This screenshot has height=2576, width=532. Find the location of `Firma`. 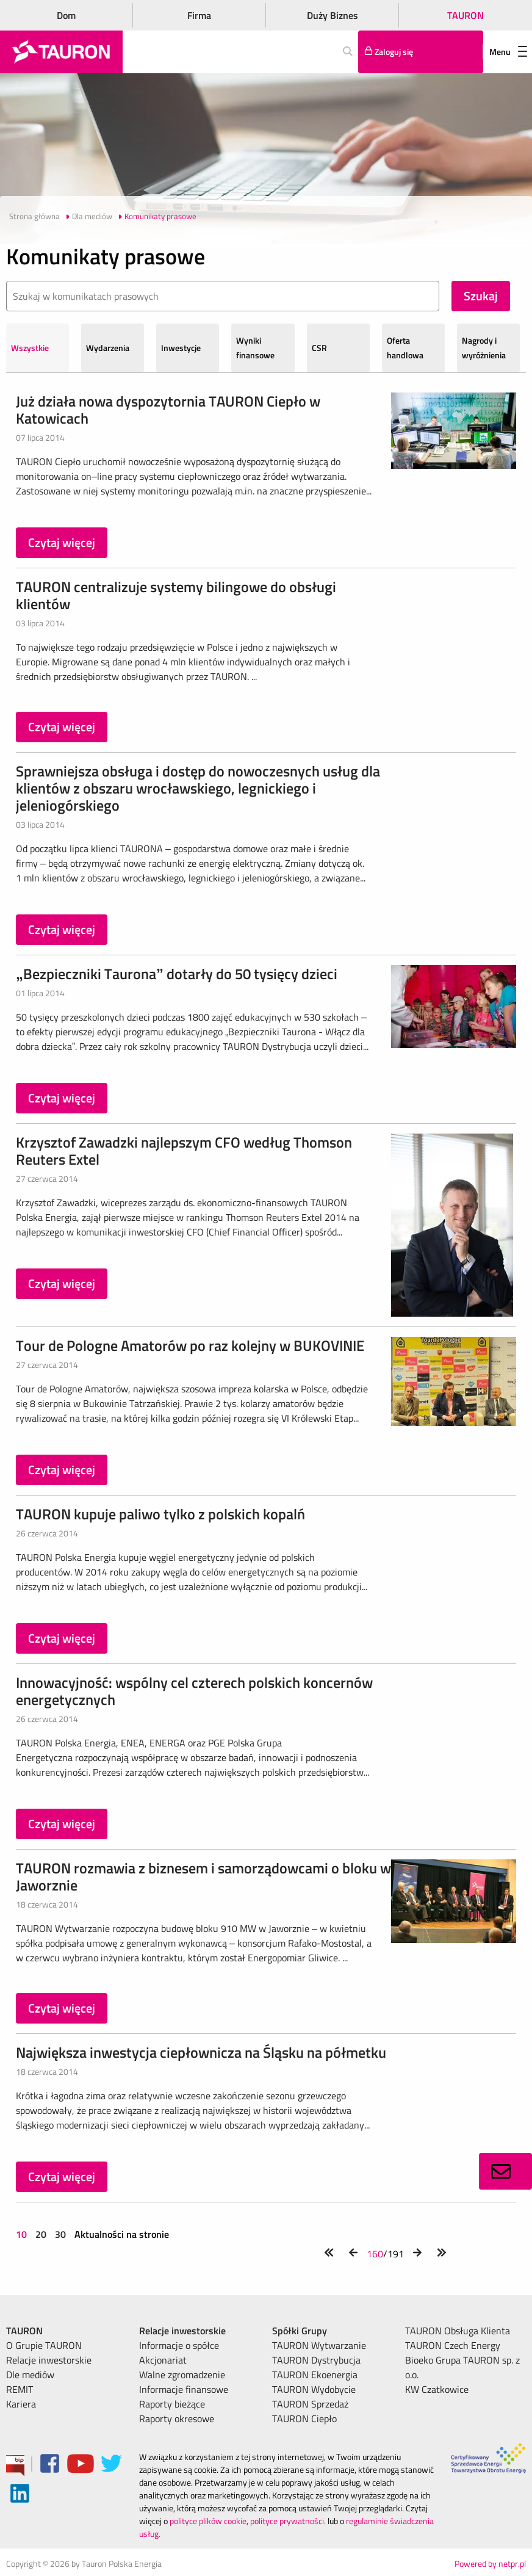

Firma is located at coordinates (199, 15).